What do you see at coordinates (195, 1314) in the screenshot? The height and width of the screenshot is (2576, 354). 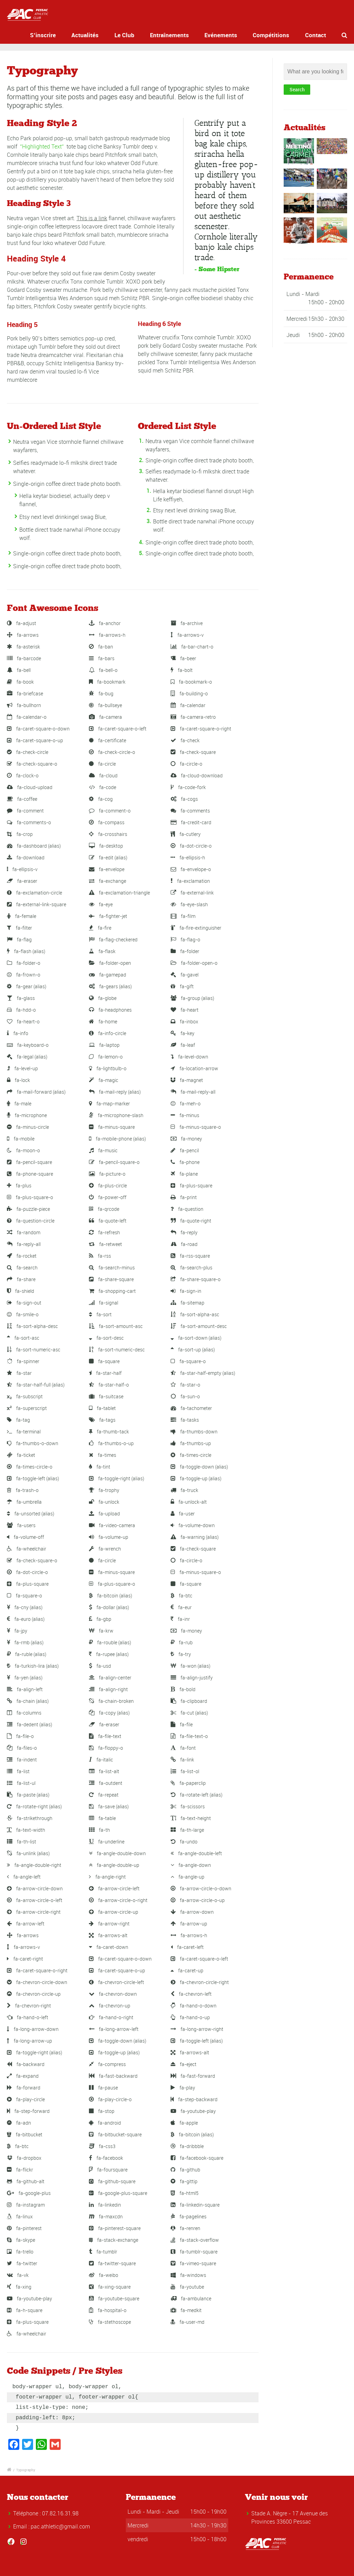 I see `fa-sort-alpha-asc` at bounding box center [195, 1314].